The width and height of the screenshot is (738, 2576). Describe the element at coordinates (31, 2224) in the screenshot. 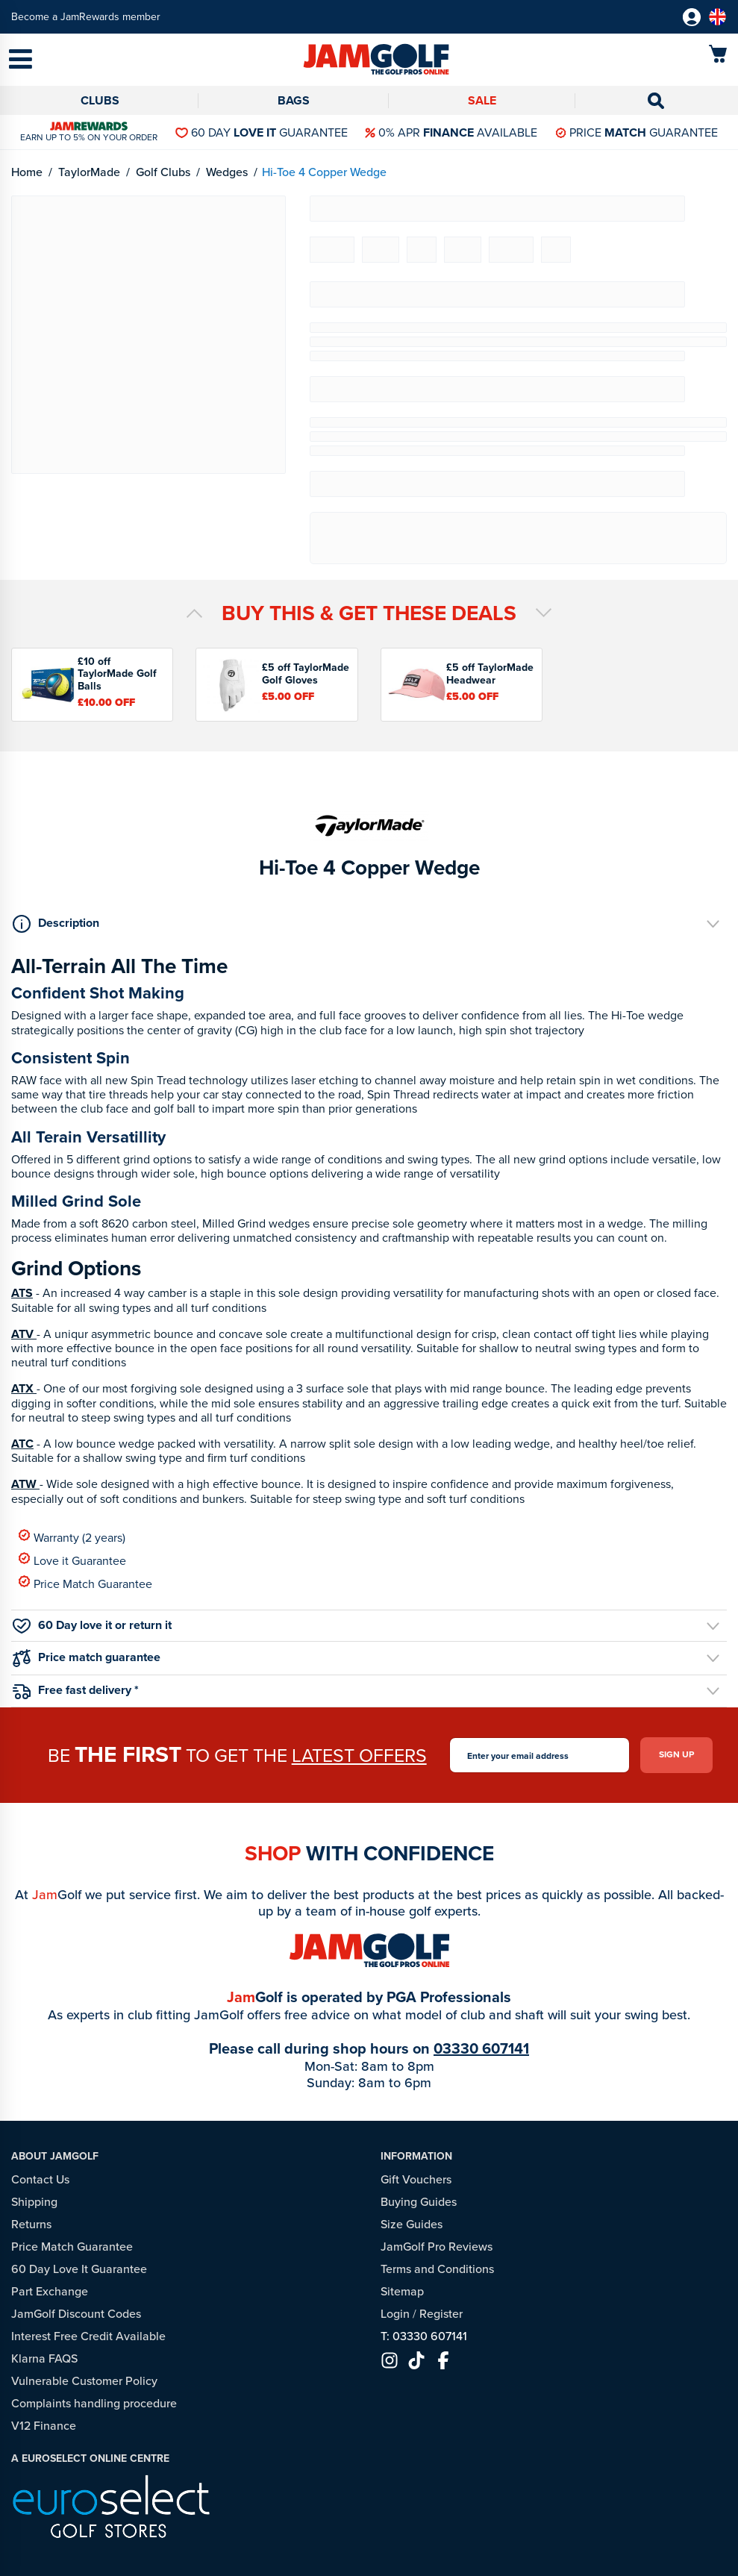

I see `Returns` at that location.